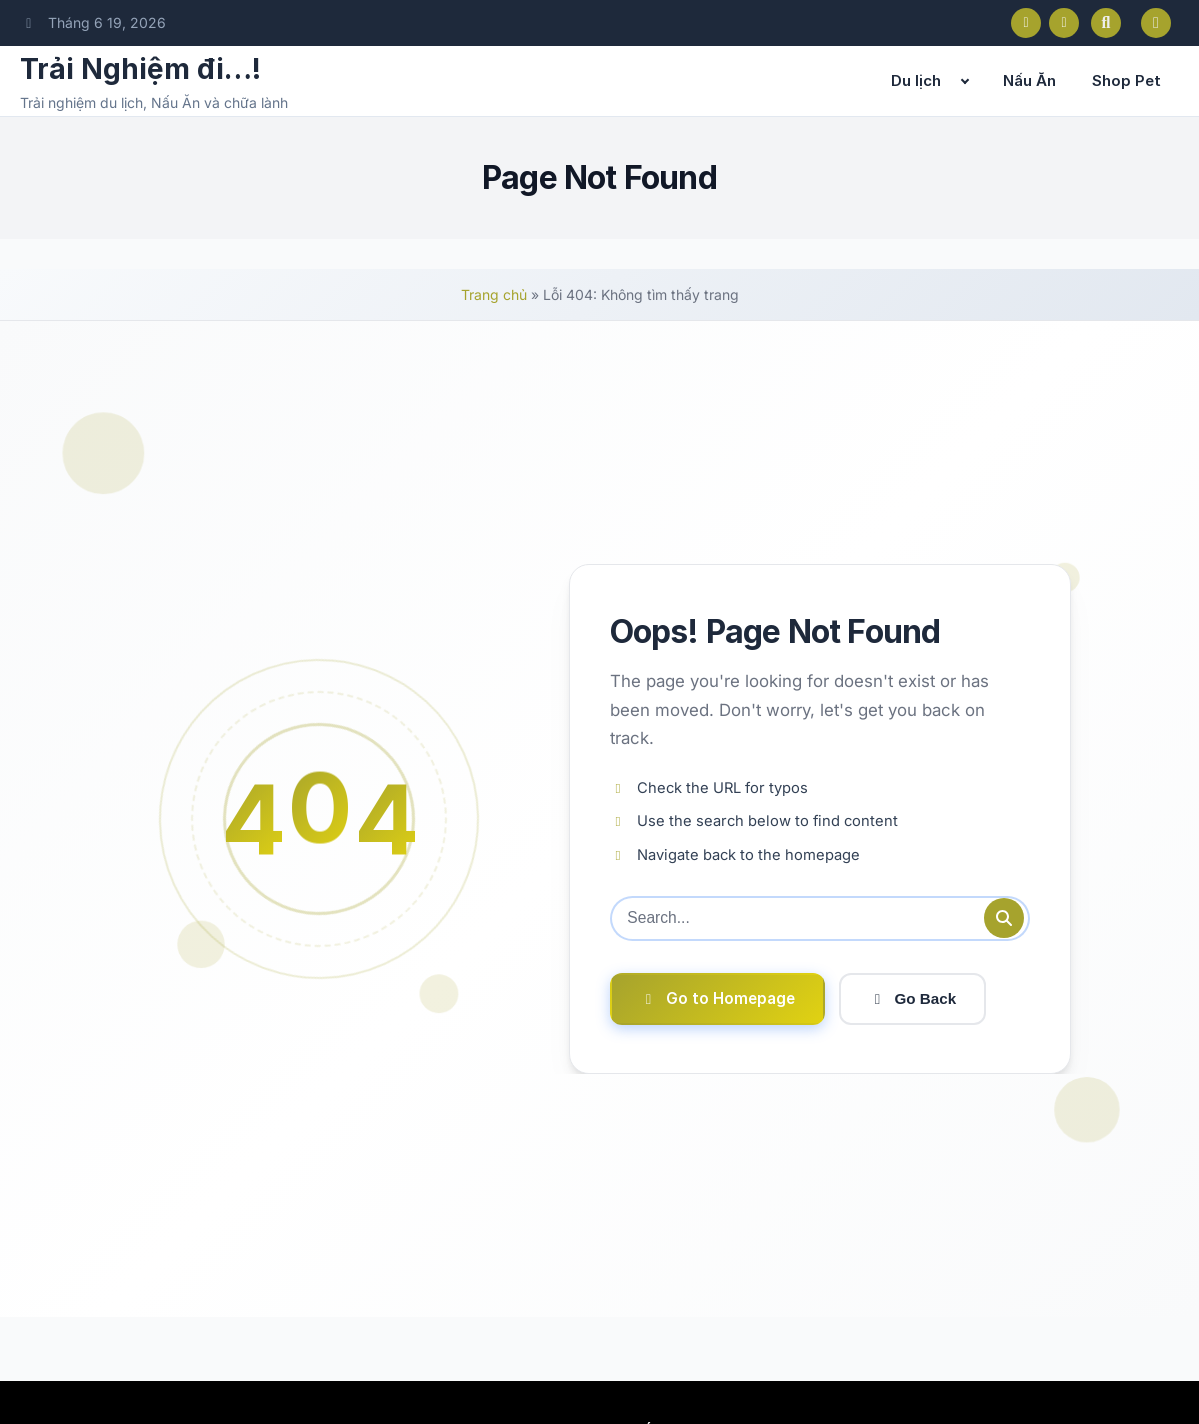 The image size is (1199, 1424). What do you see at coordinates (140, 69) in the screenshot?
I see `Trải Nghiệm đi…!` at bounding box center [140, 69].